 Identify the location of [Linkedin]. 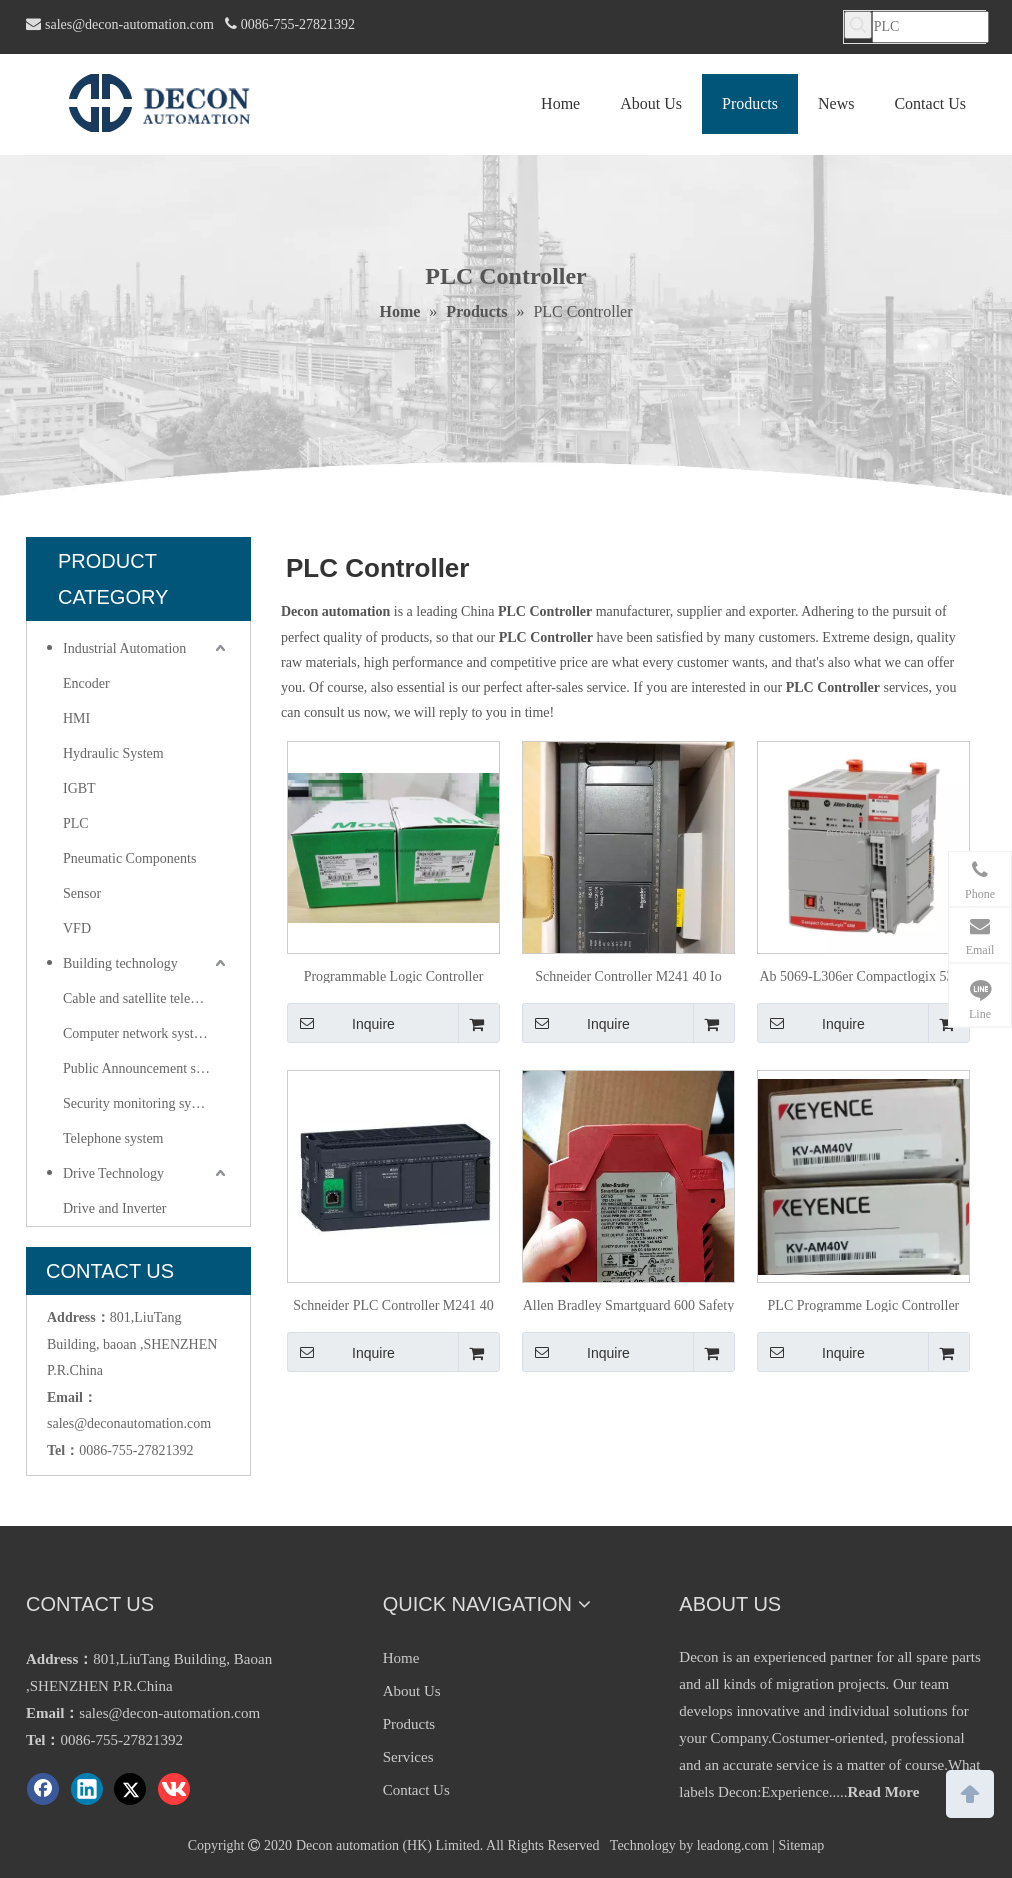
(87, 1789).